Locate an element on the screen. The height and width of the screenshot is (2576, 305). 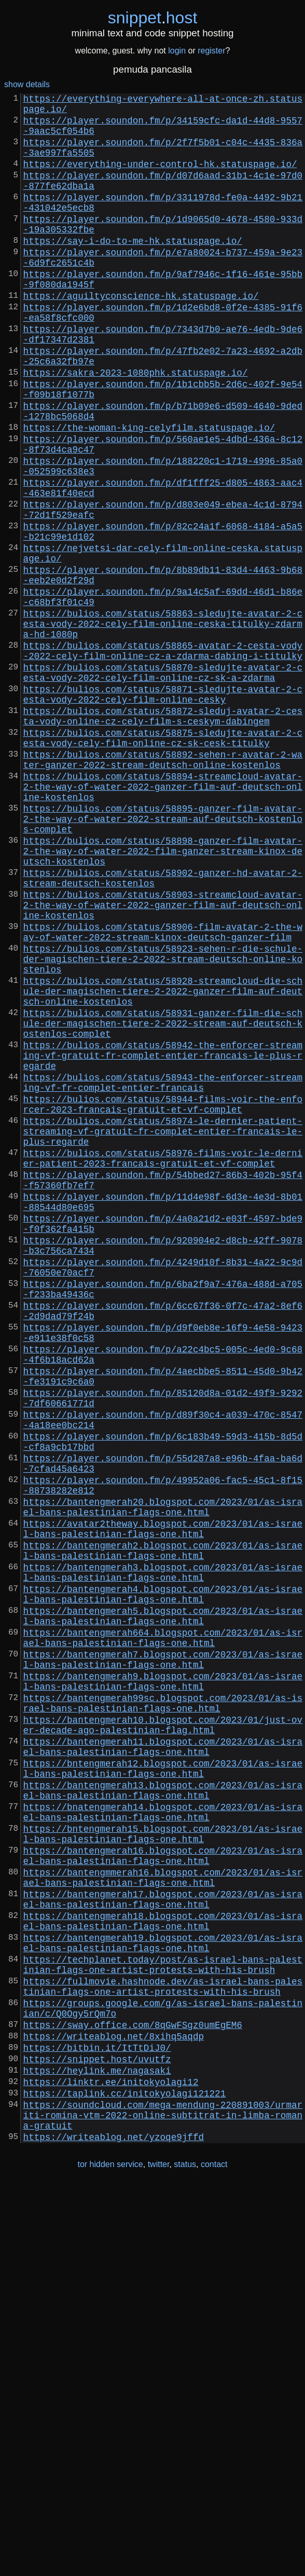
register is located at coordinates (211, 50).